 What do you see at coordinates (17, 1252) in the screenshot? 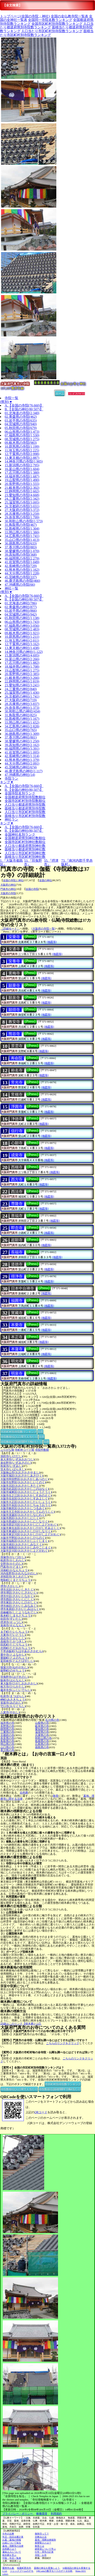
I see `長福寺` at bounding box center [17, 1252].